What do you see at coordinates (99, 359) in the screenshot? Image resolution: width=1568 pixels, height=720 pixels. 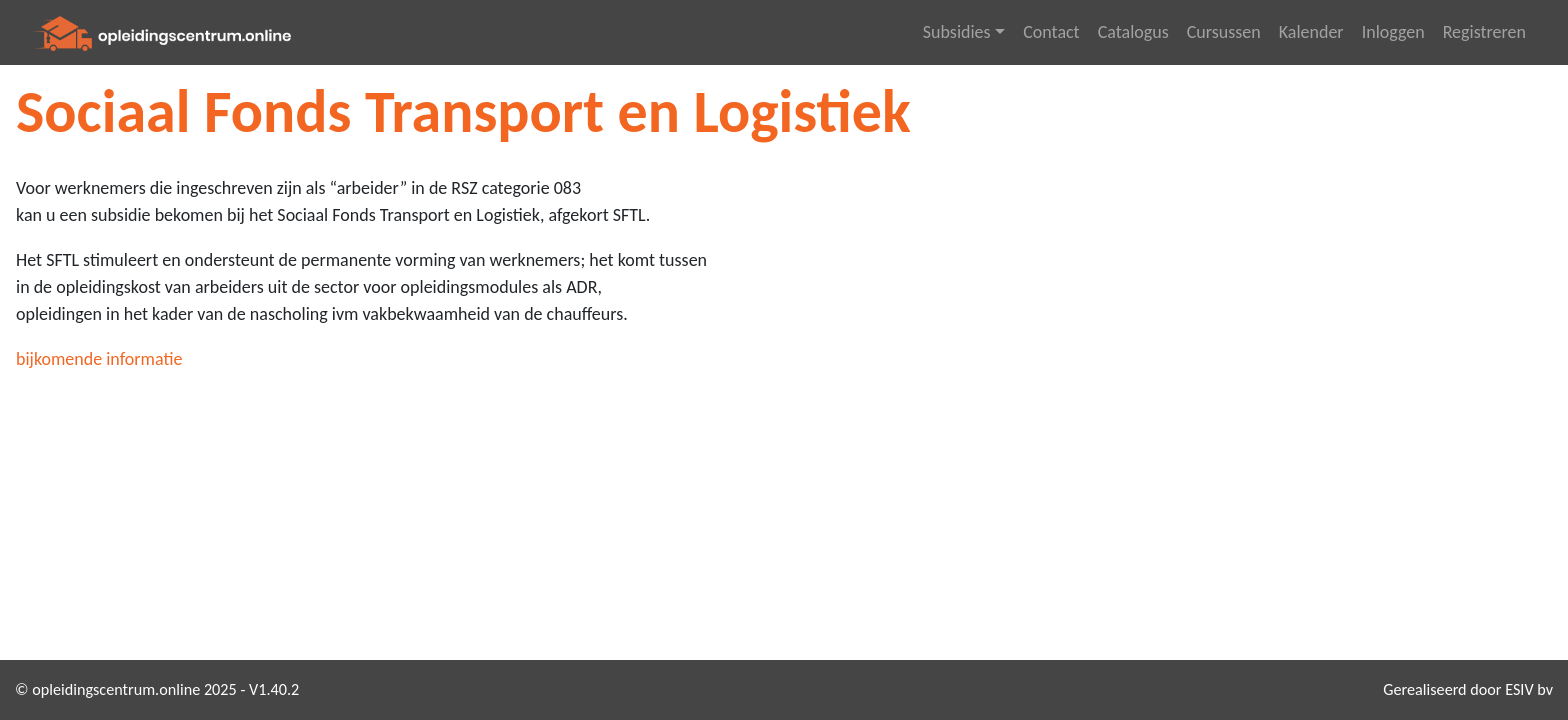 I see `bijkomende informatie` at bounding box center [99, 359].